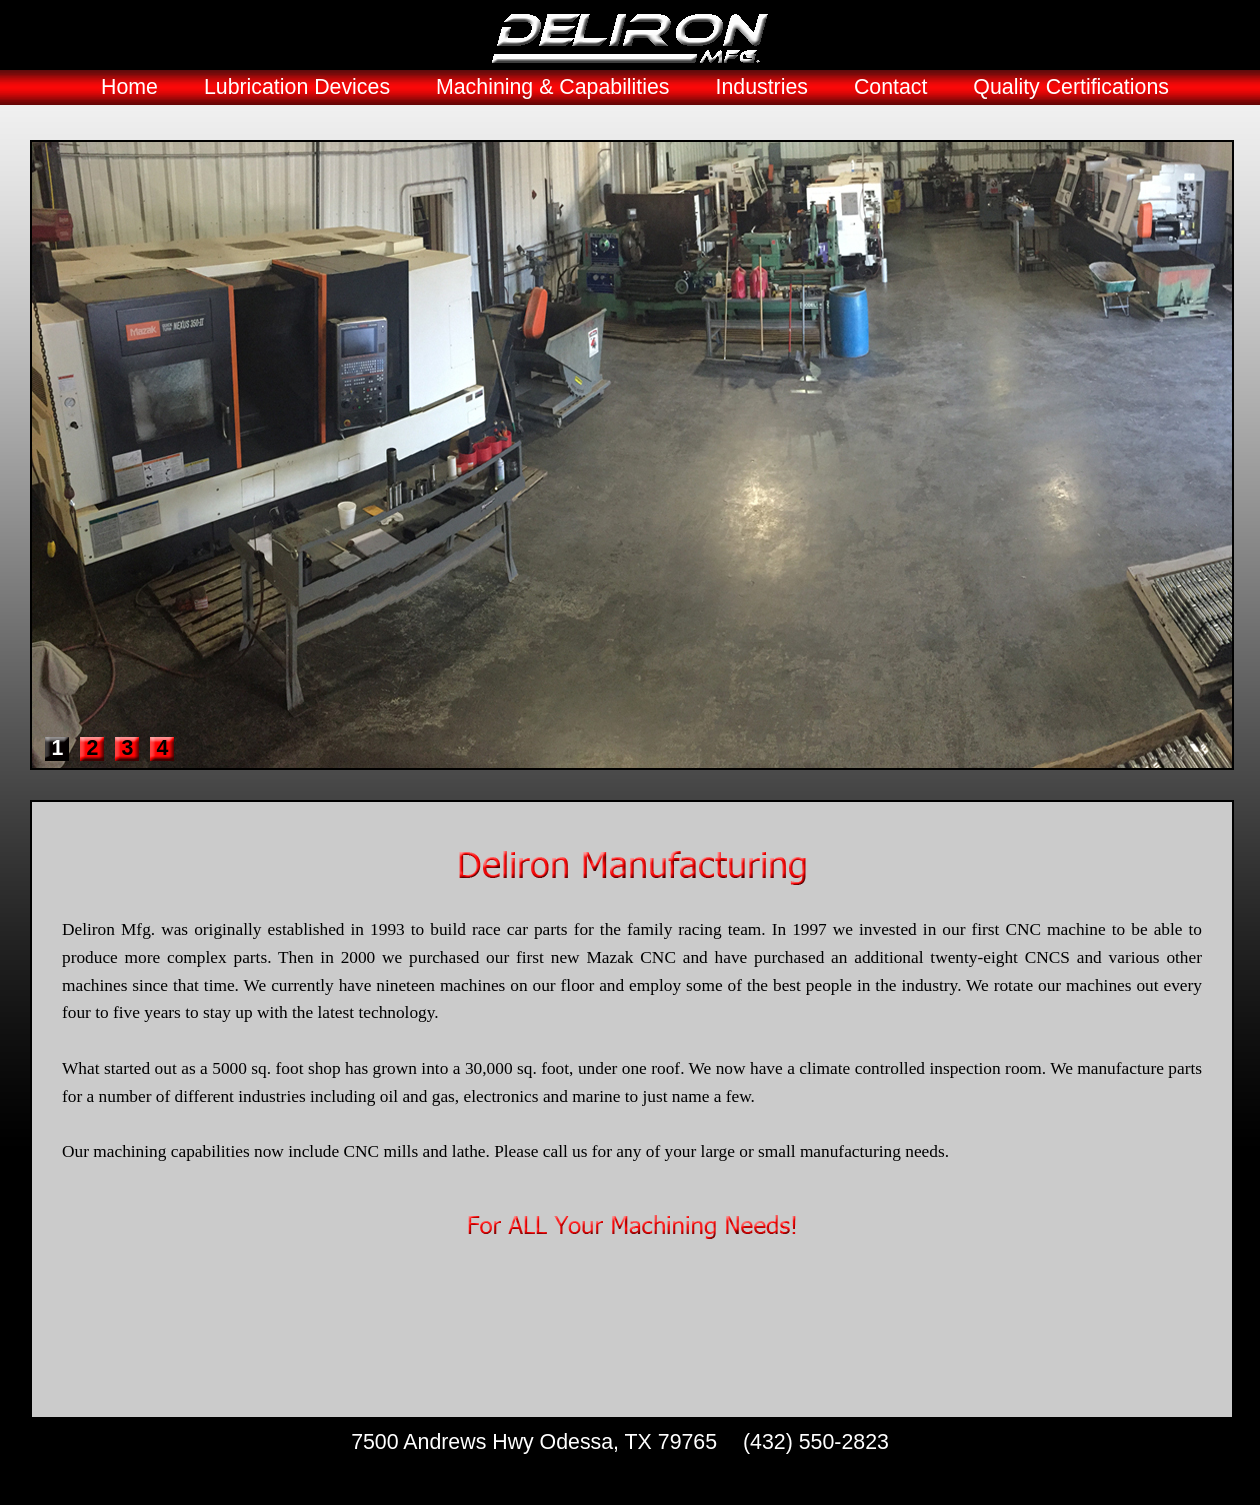  What do you see at coordinates (891, 87) in the screenshot?
I see `Contact` at bounding box center [891, 87].